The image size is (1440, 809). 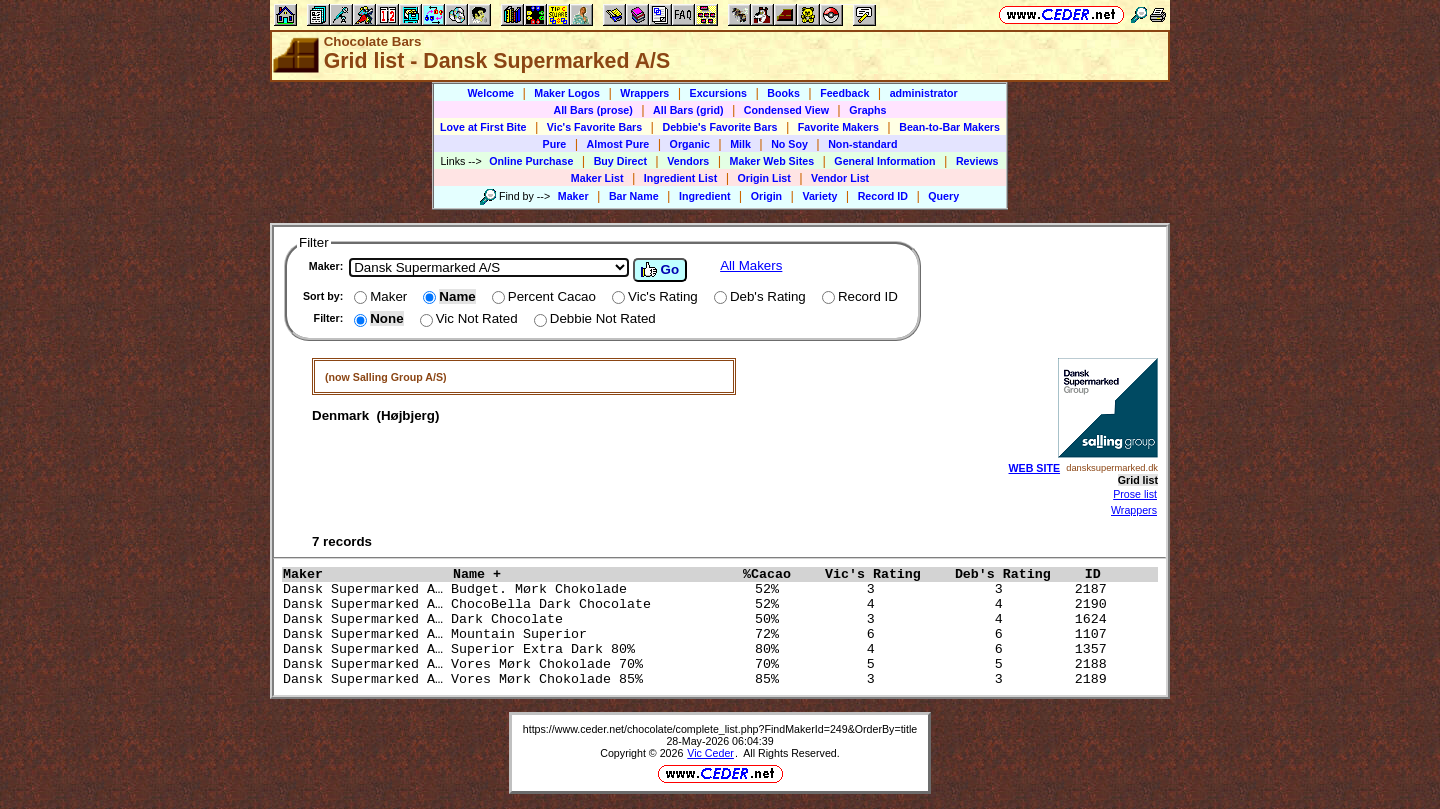 What do you see at coordinates (531, 161) in the screenshot?
I see `Online Purchase` at bounding box center [531, 161].